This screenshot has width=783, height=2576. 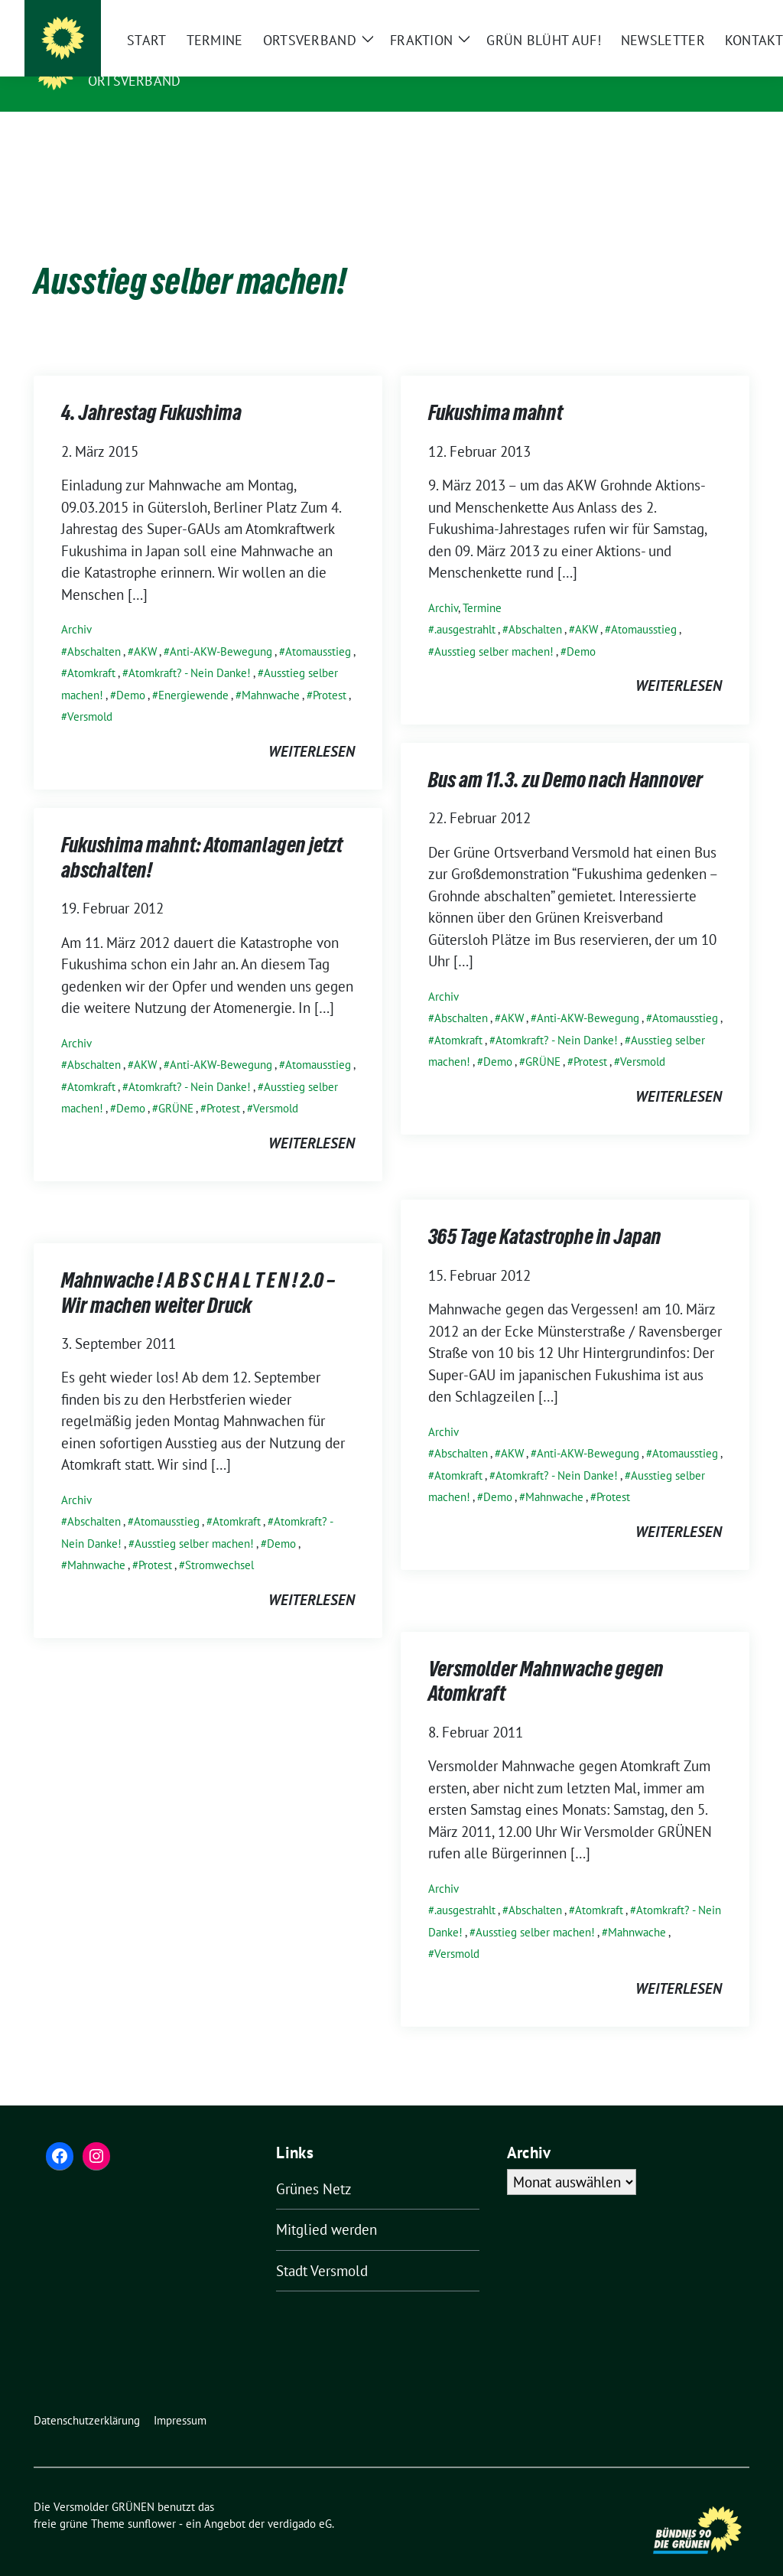 I want to click on 365 Tage Katastrophe in Japan, so click(x=544, y=1216).